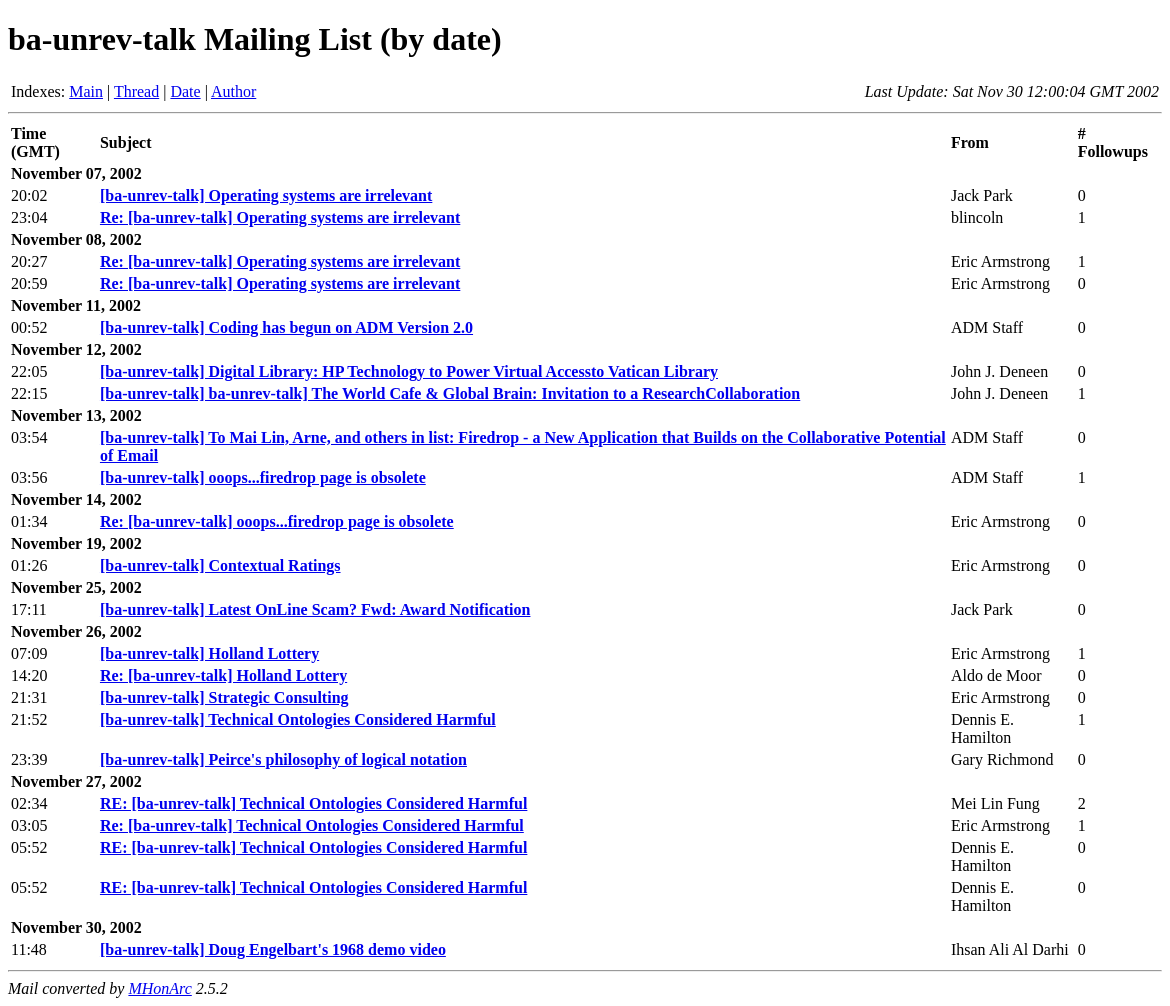  I want to click on Re: [ba-unrev-talk] Technical Ontologies Considered Harmful, so click(312, 825).